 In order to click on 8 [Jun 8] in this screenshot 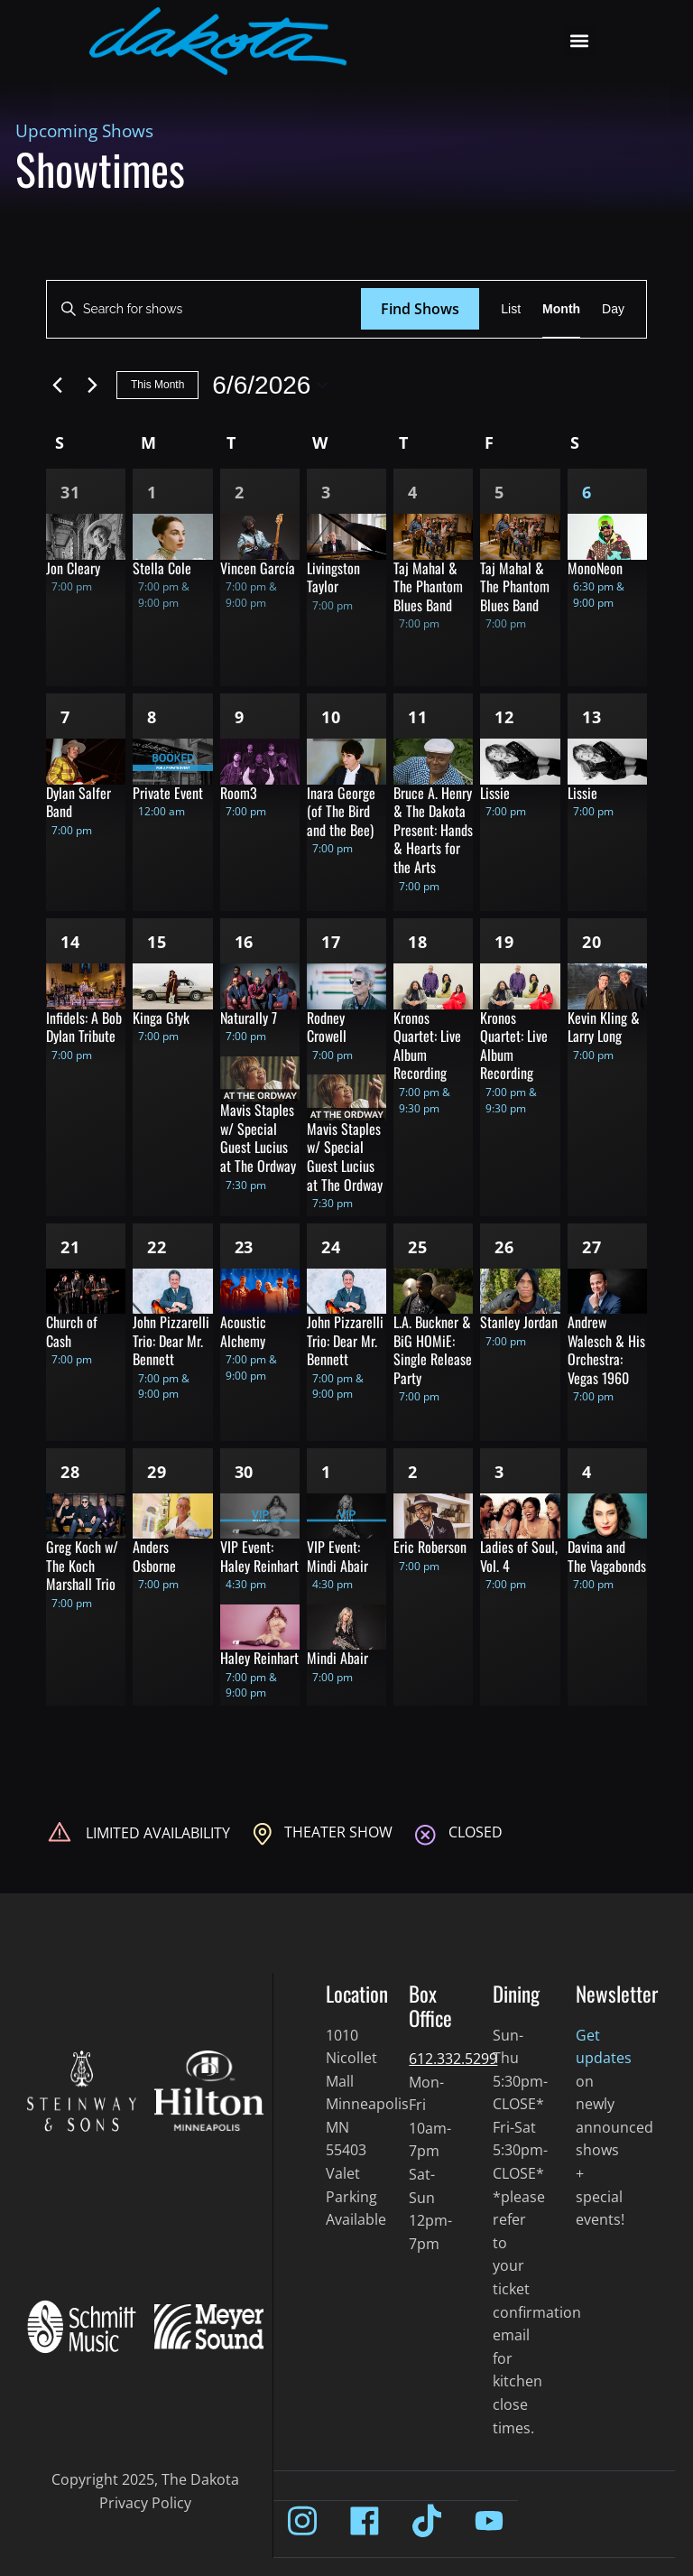, I will do `click(152, 717)`.